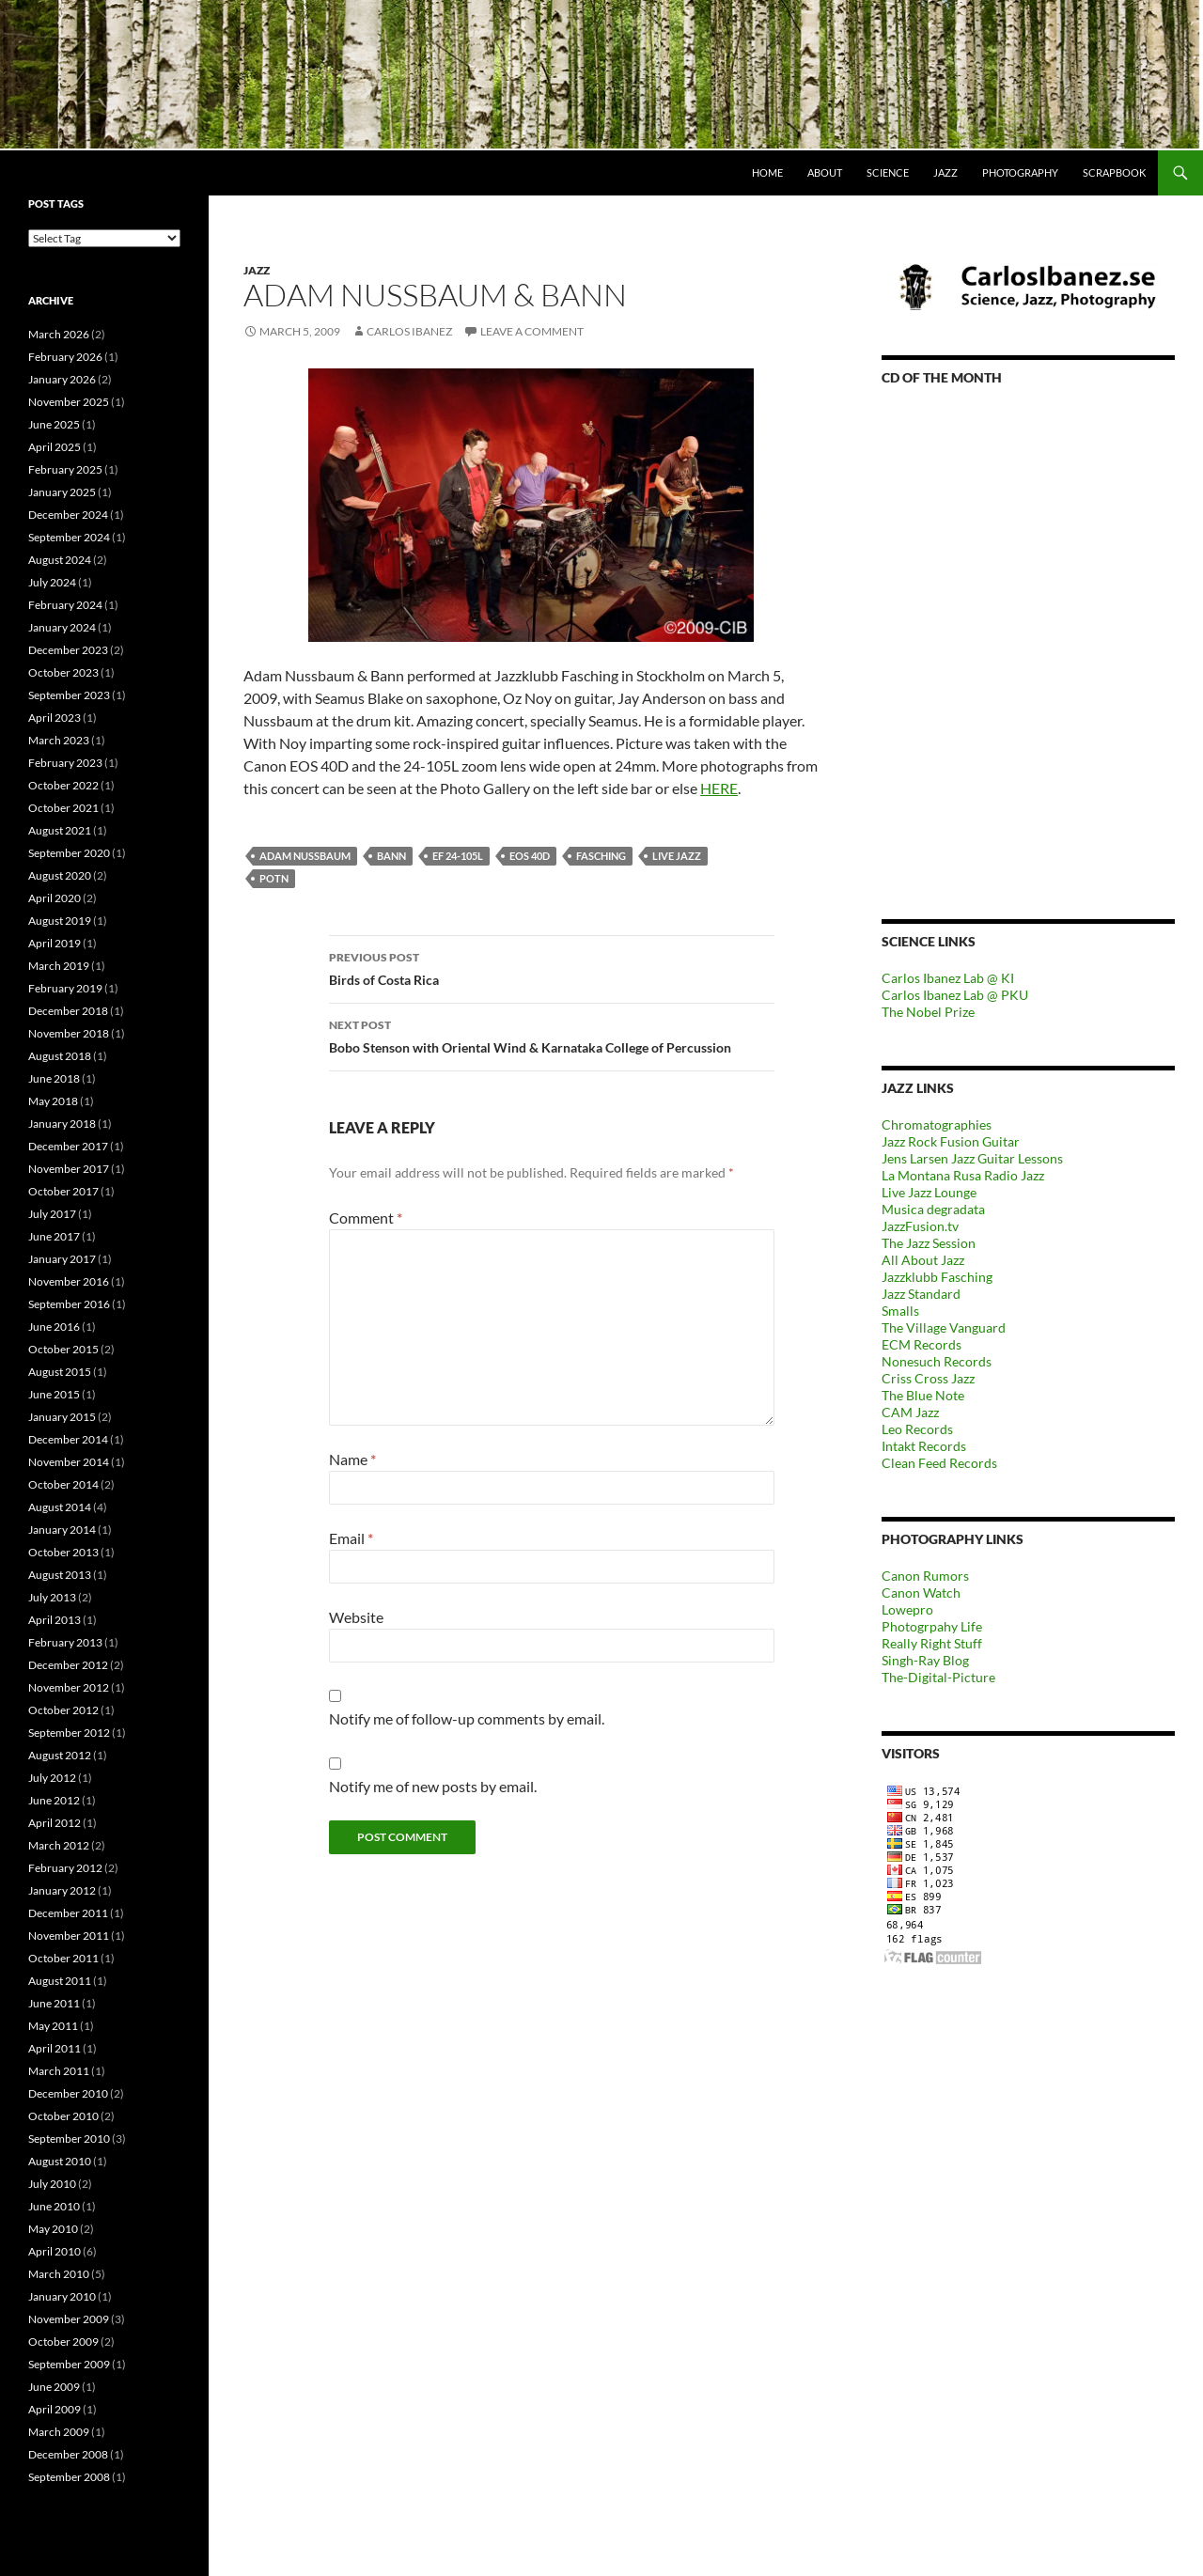 The image size is (1203, 2576). What do you see at coordinates (351, 1538) in the screenshot?
I see `Email` at bounding box center [351, 1538].